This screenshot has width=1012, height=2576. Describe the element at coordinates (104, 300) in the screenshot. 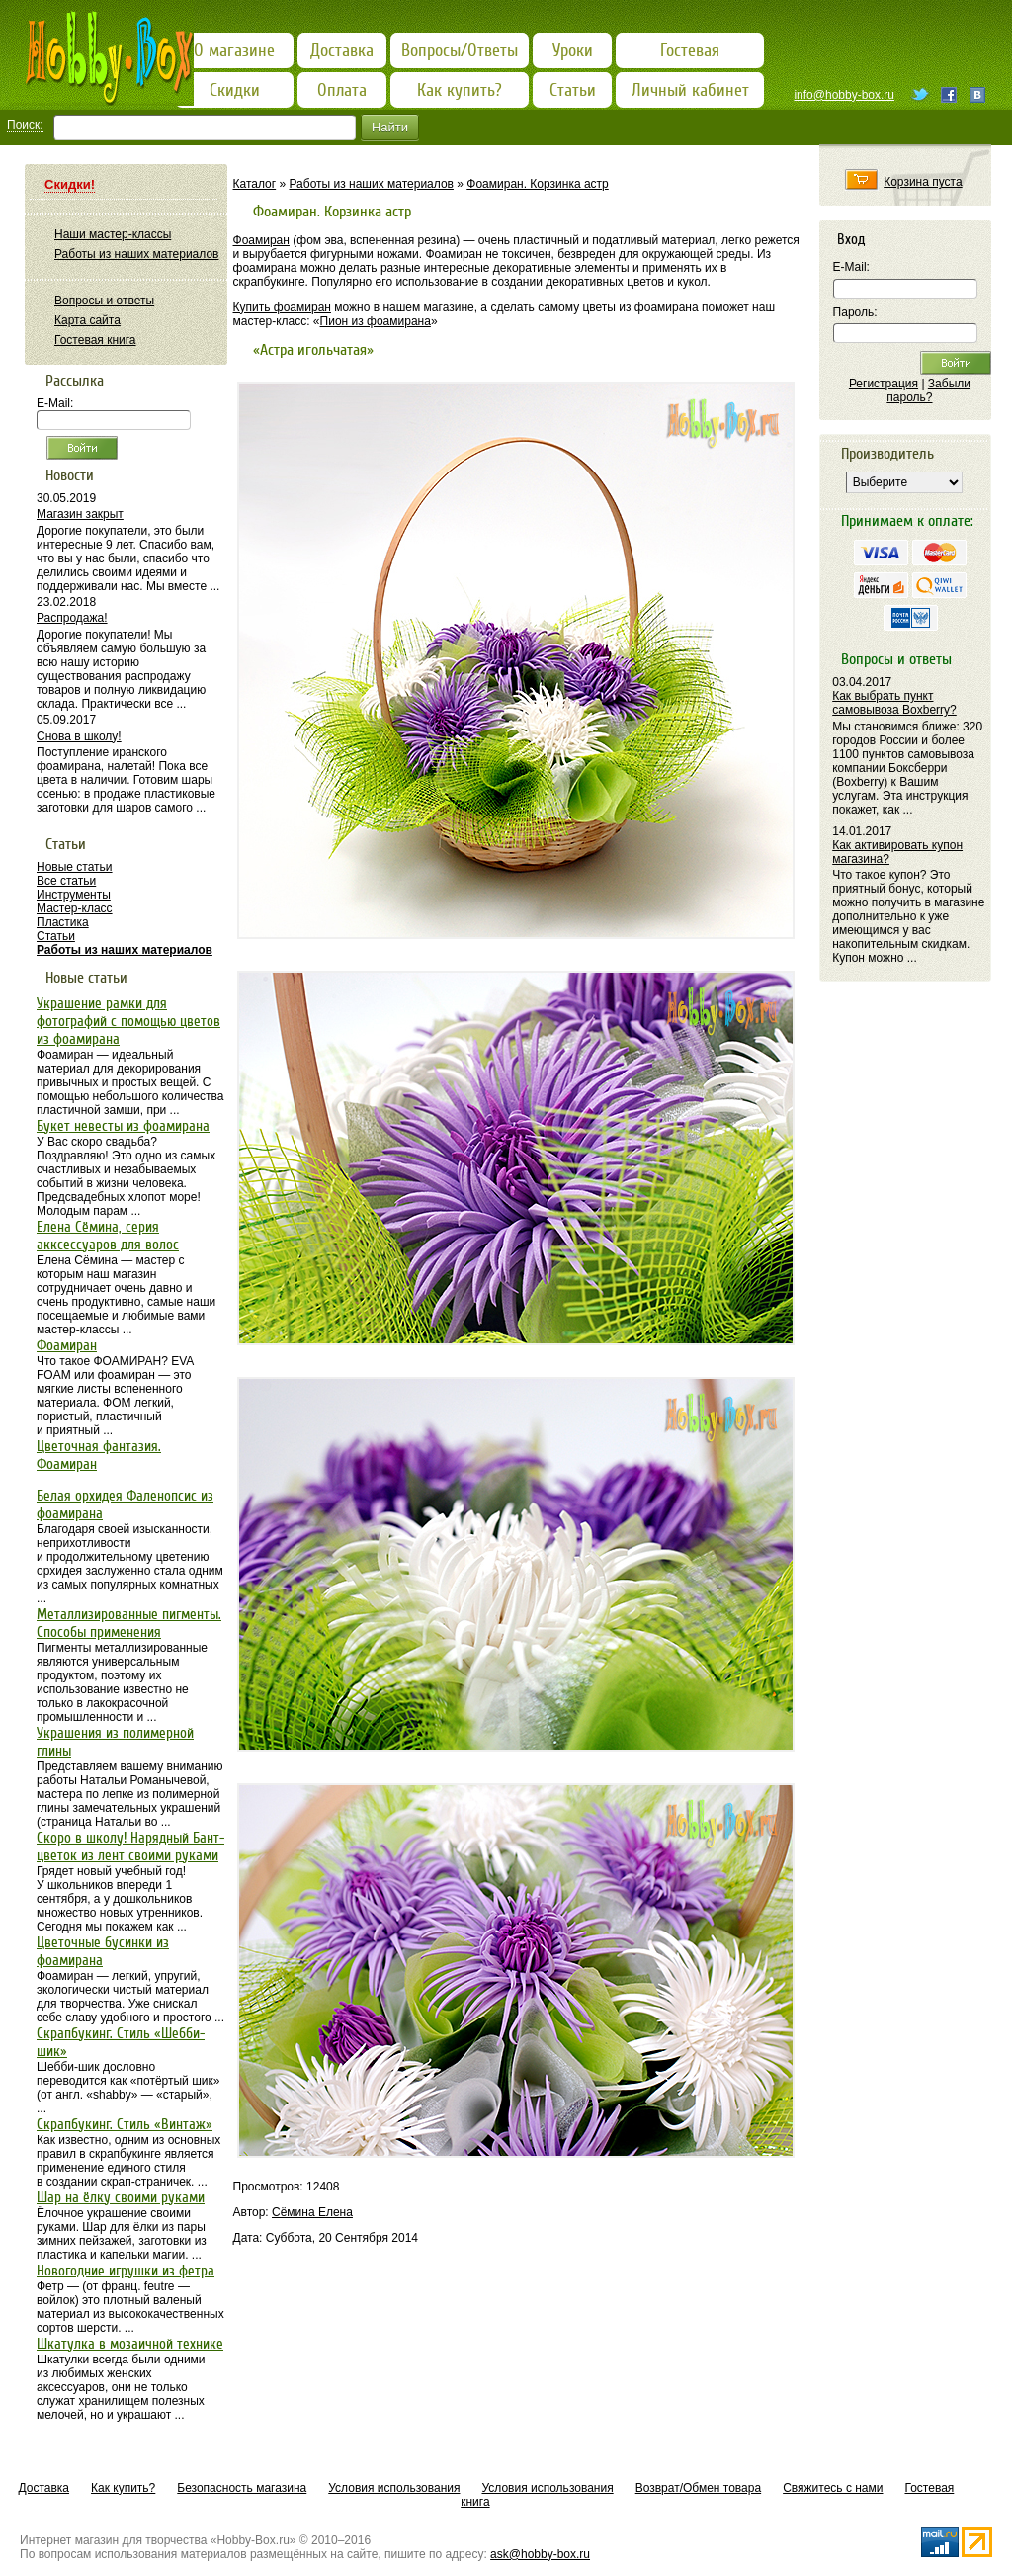

I see `Вопросы и ответы` at that location.